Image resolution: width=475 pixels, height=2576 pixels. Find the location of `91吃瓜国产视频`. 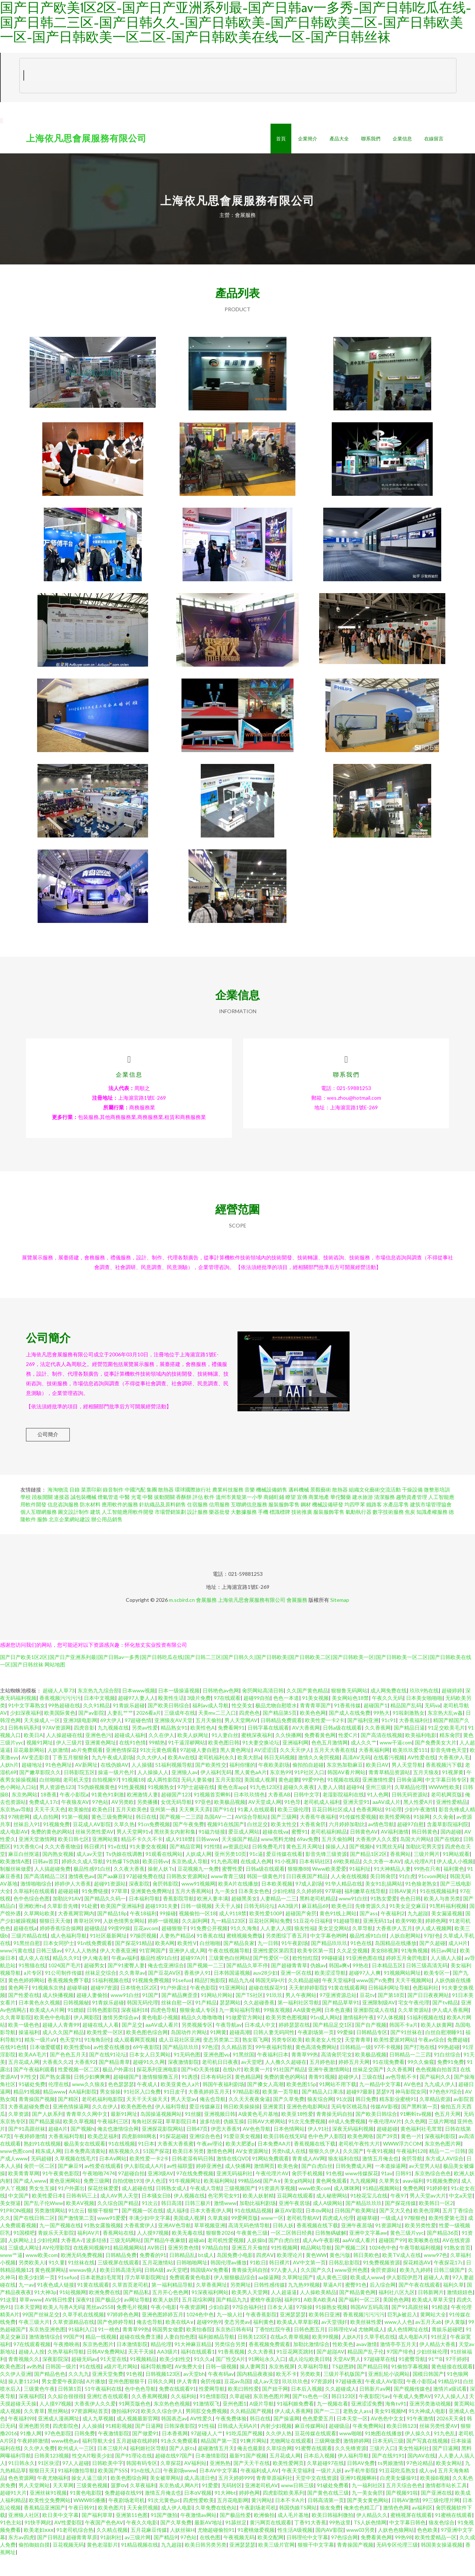

91吃瓜国产视频 is located at coordinates (244, 2453).